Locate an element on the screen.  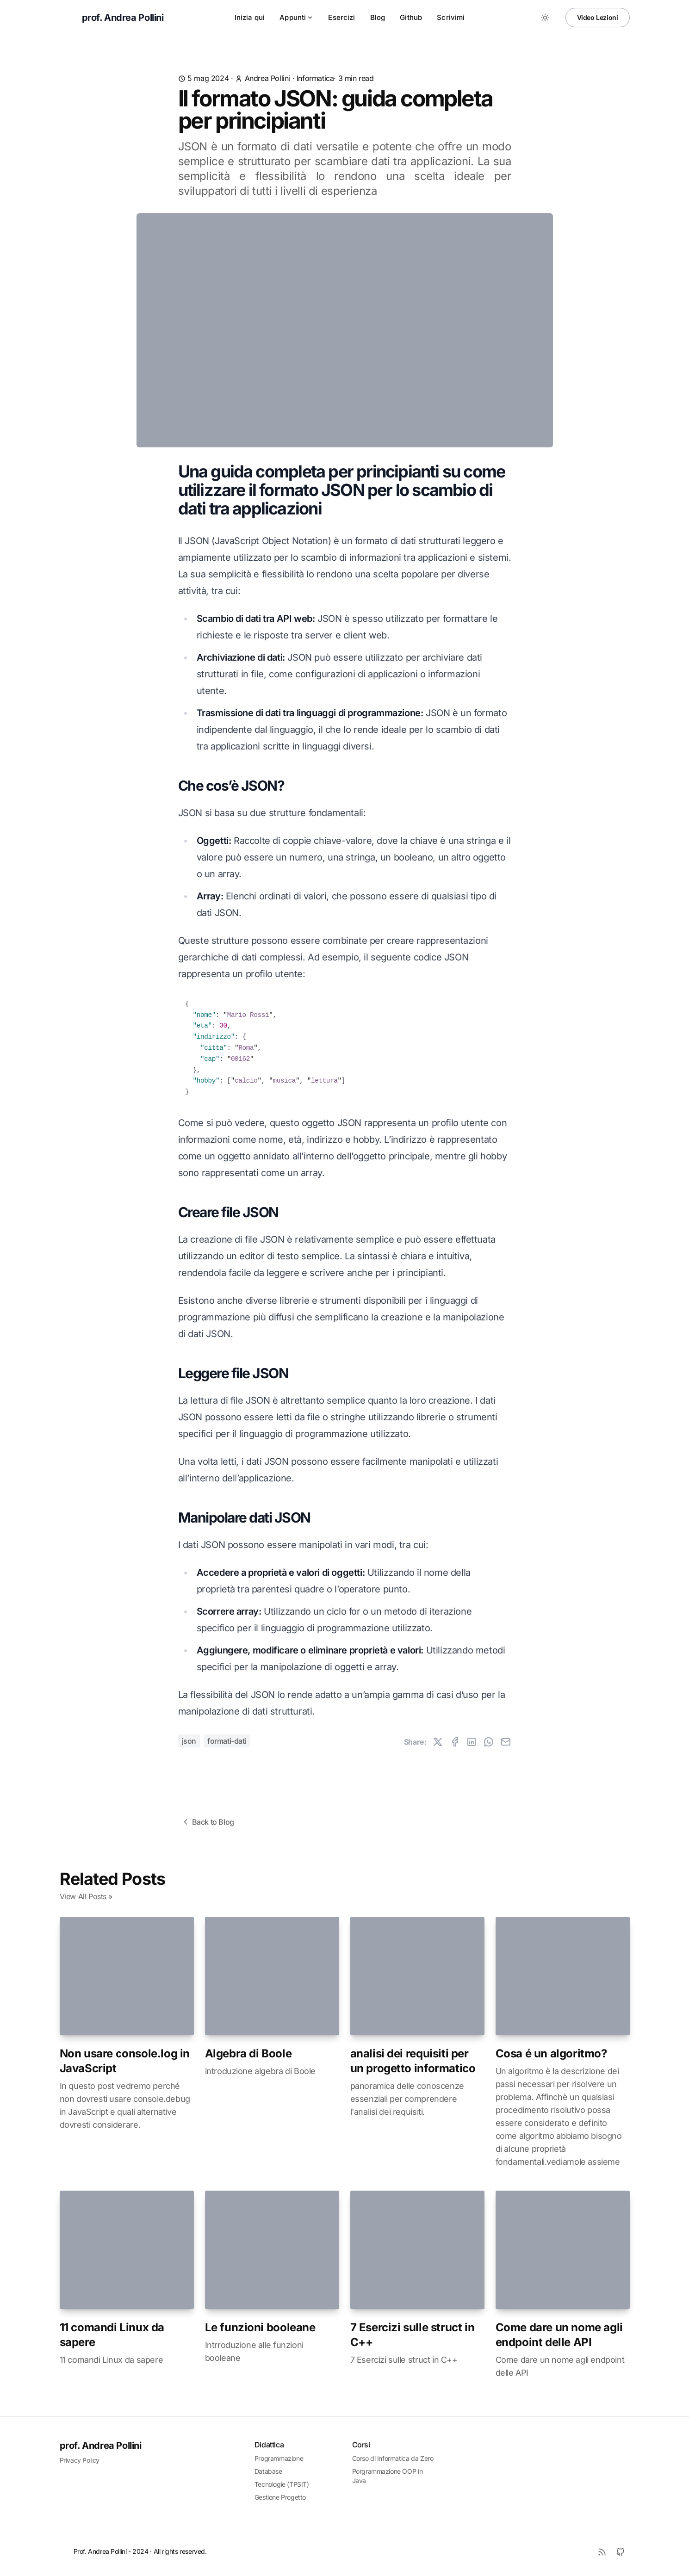
Tecnologie (TPSIT) is located at coordinates (281, 2484).